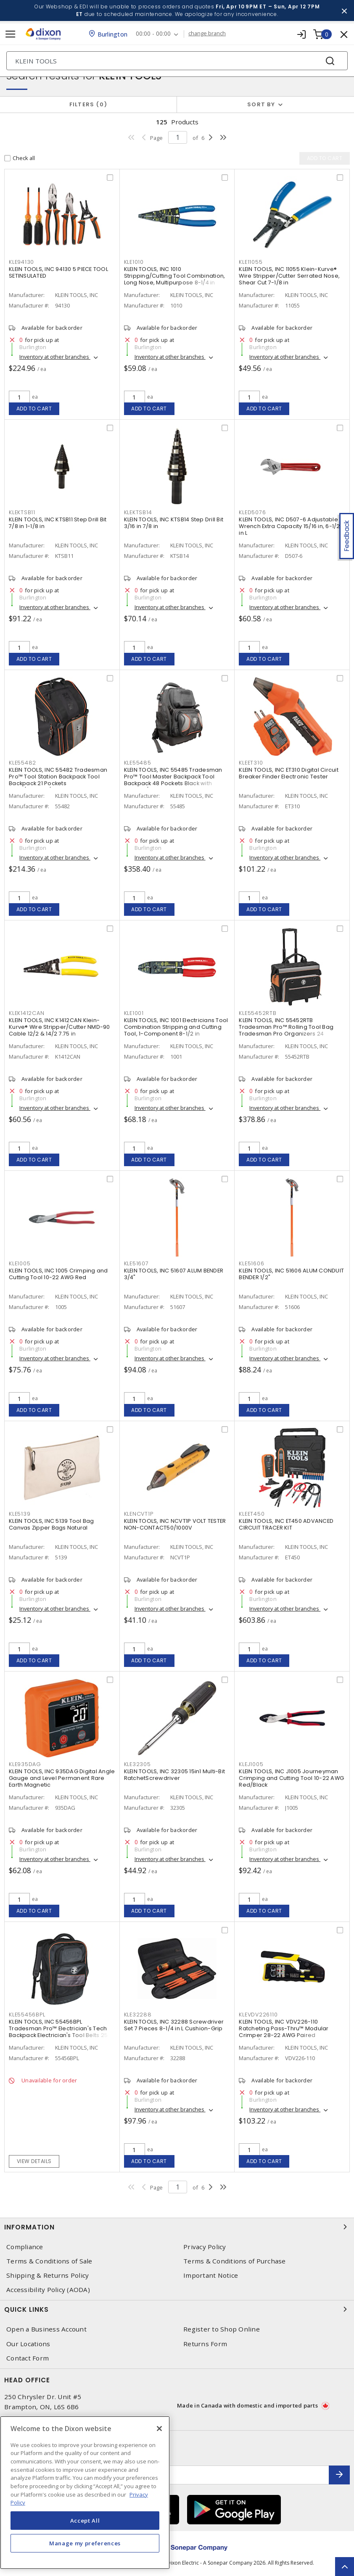 Image resolution: width=354 pixels, height=2576 pixels. What do you see at coordinates (204, 2247) in the screenshot?
I see `Privacy Policy` at bounding box center [204, 2247].